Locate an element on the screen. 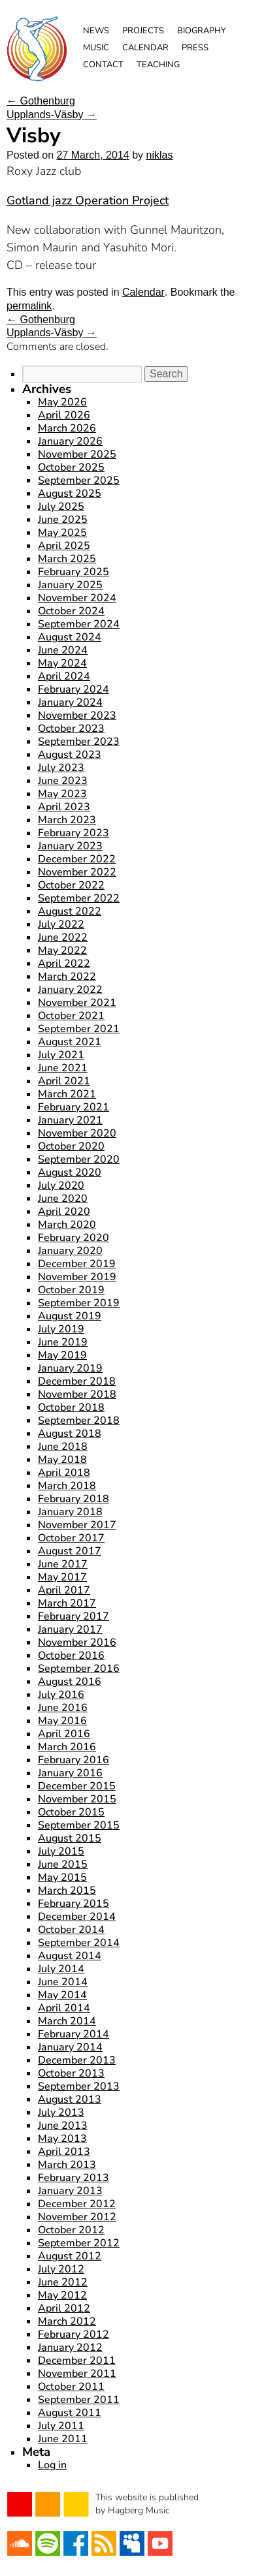  January 2012 is located at coordinates (70, 2347).